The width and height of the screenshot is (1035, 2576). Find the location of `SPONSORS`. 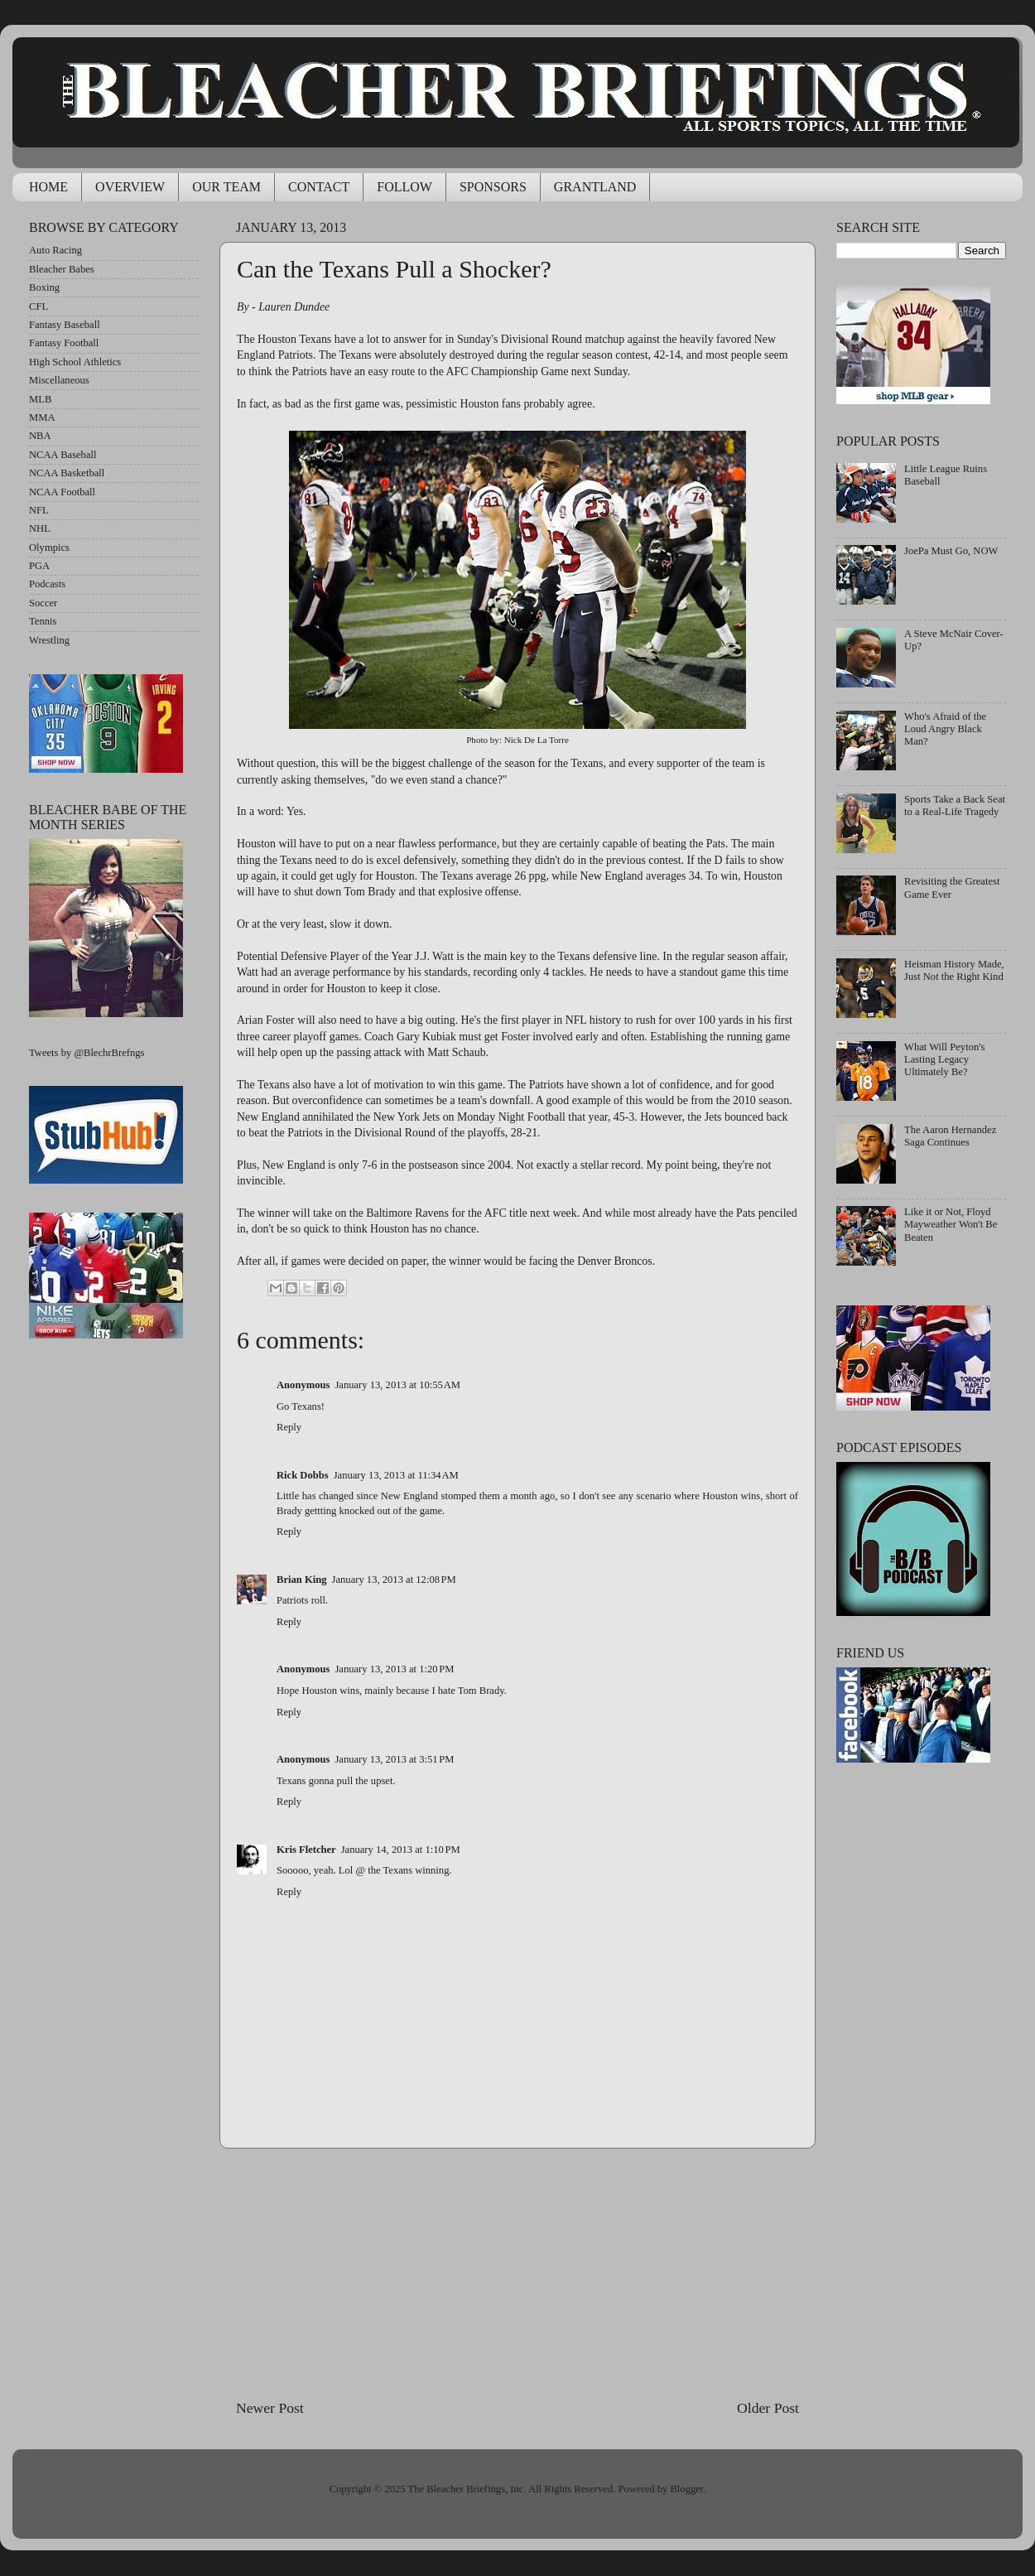

SPONSORS is located at coordinates (493, 187).